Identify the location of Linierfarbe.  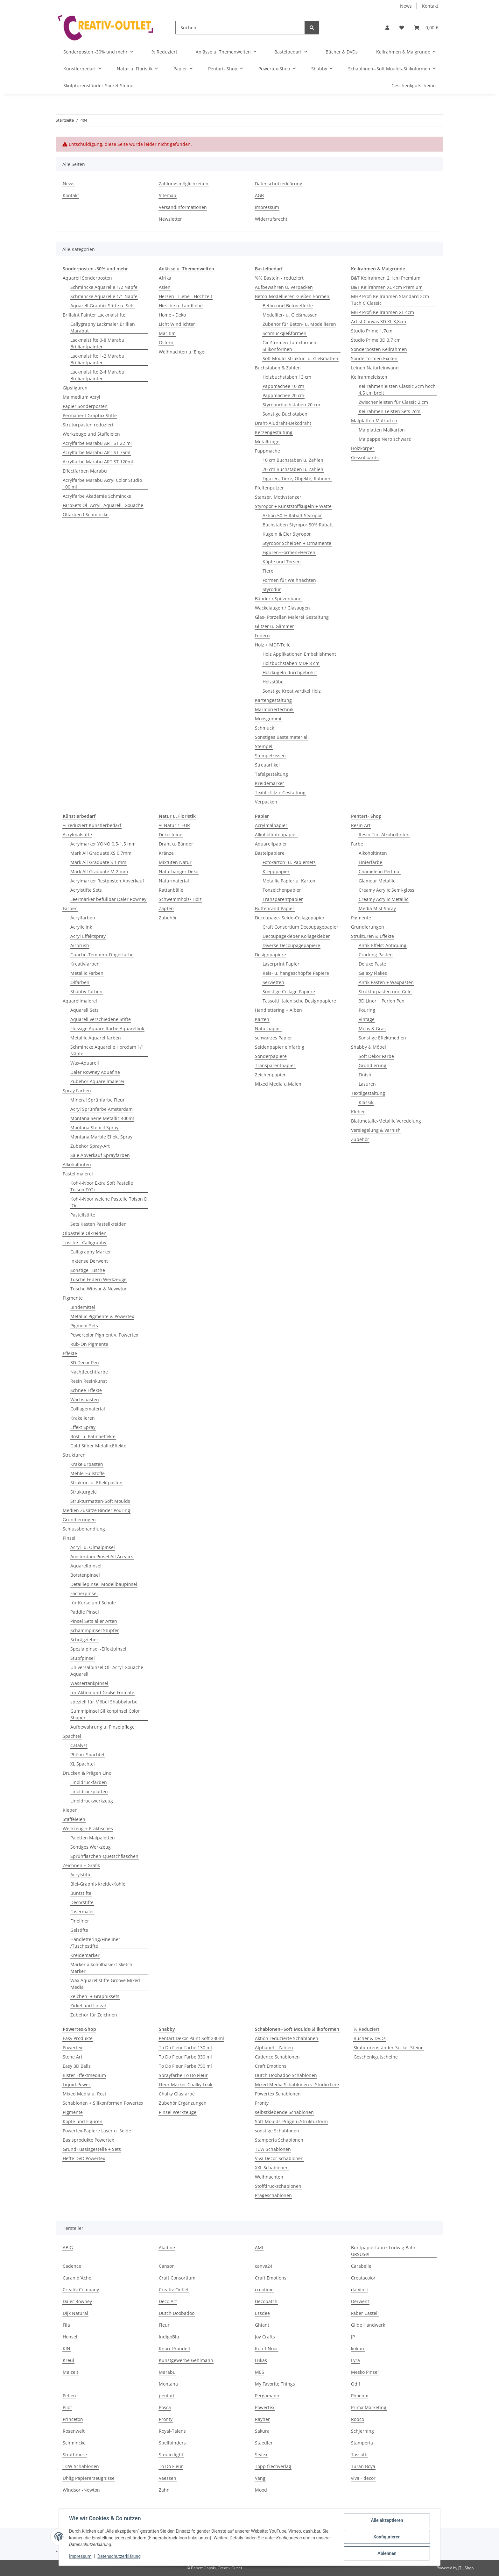
(370, 862).